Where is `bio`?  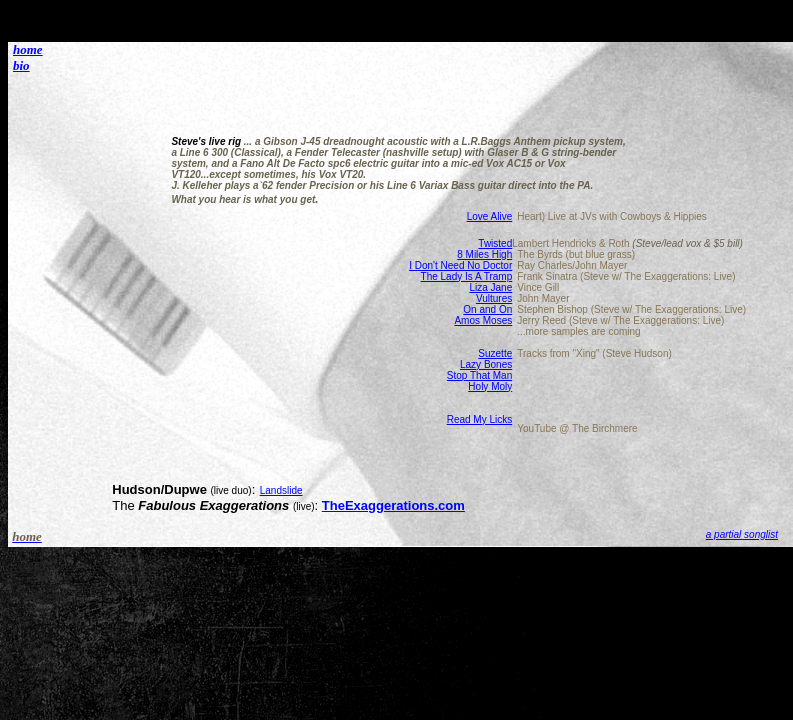
bio is located at coordinates (21, 65).